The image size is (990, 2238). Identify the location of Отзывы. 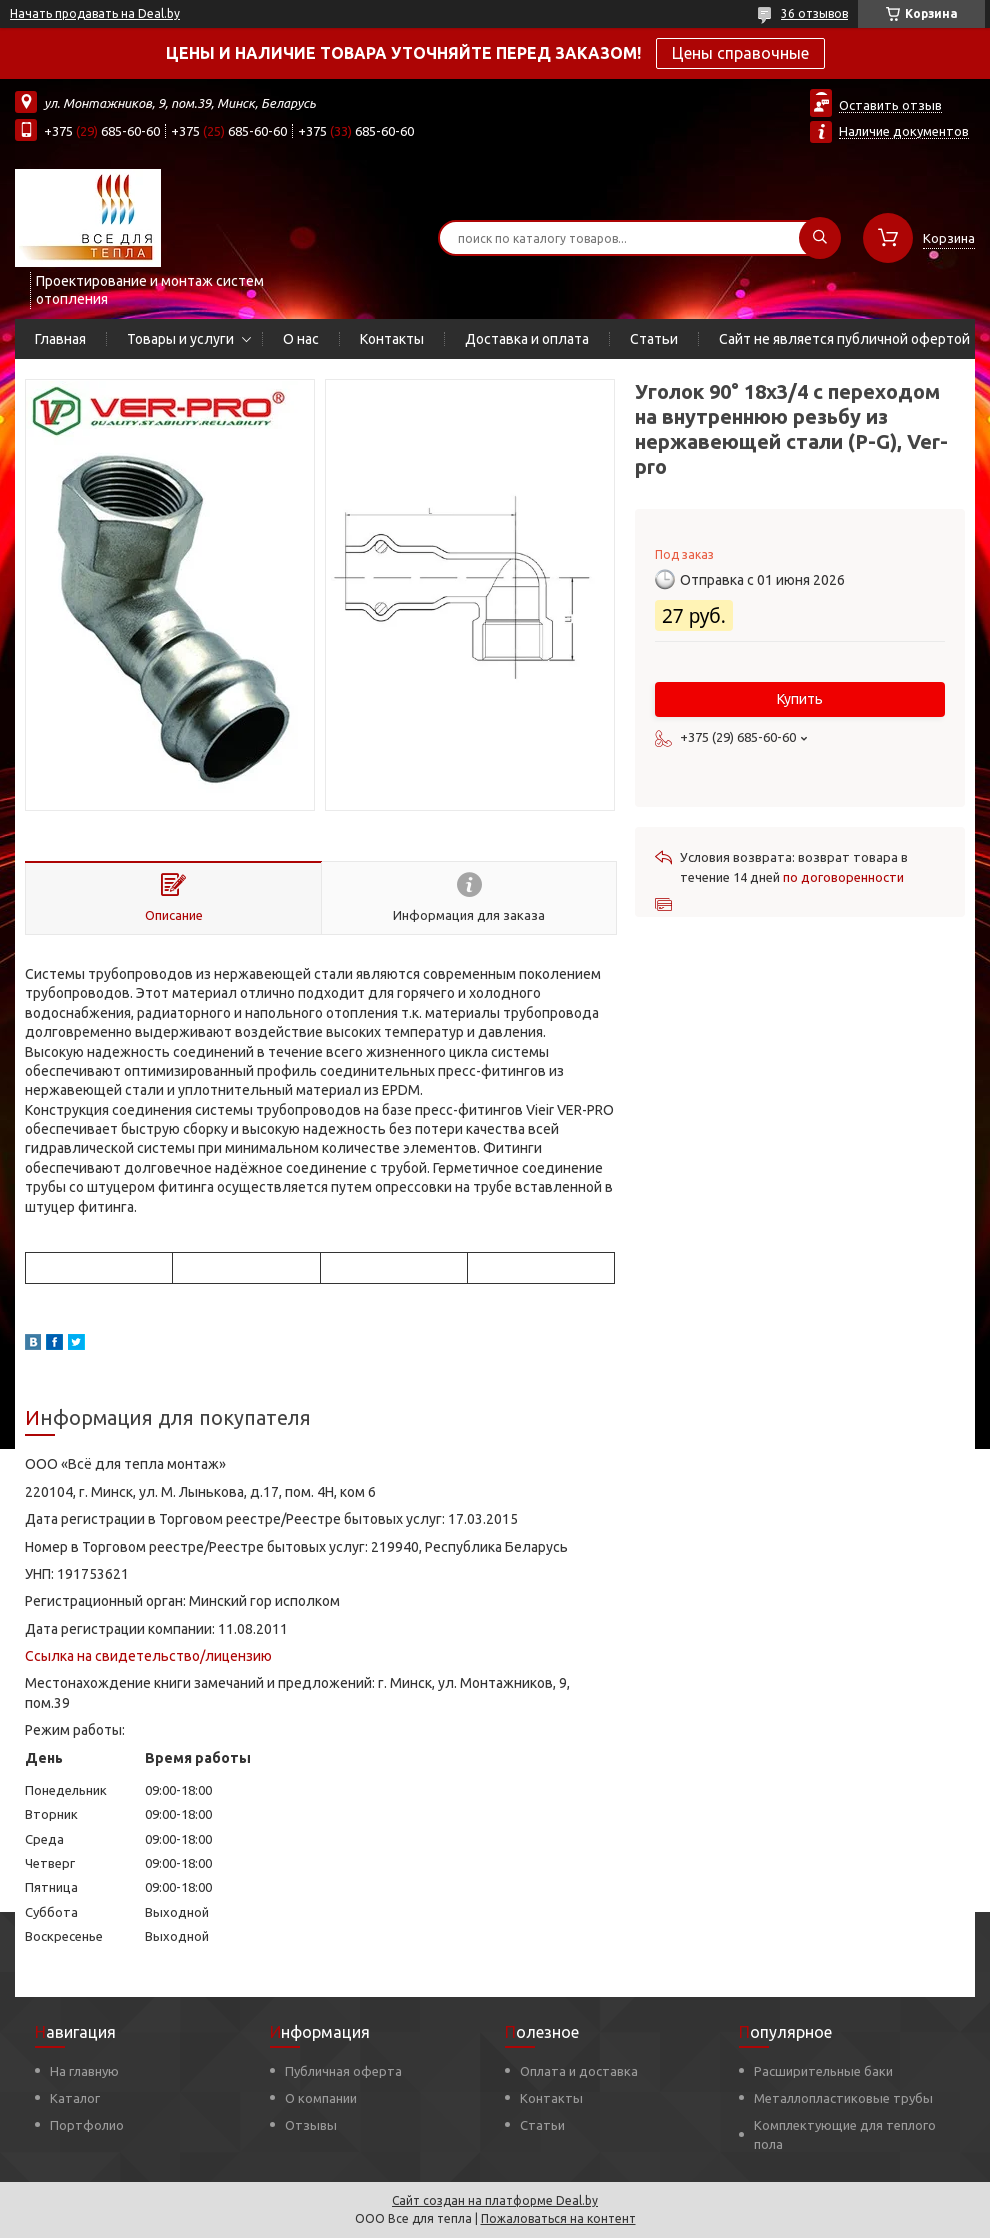
(311, 2125).